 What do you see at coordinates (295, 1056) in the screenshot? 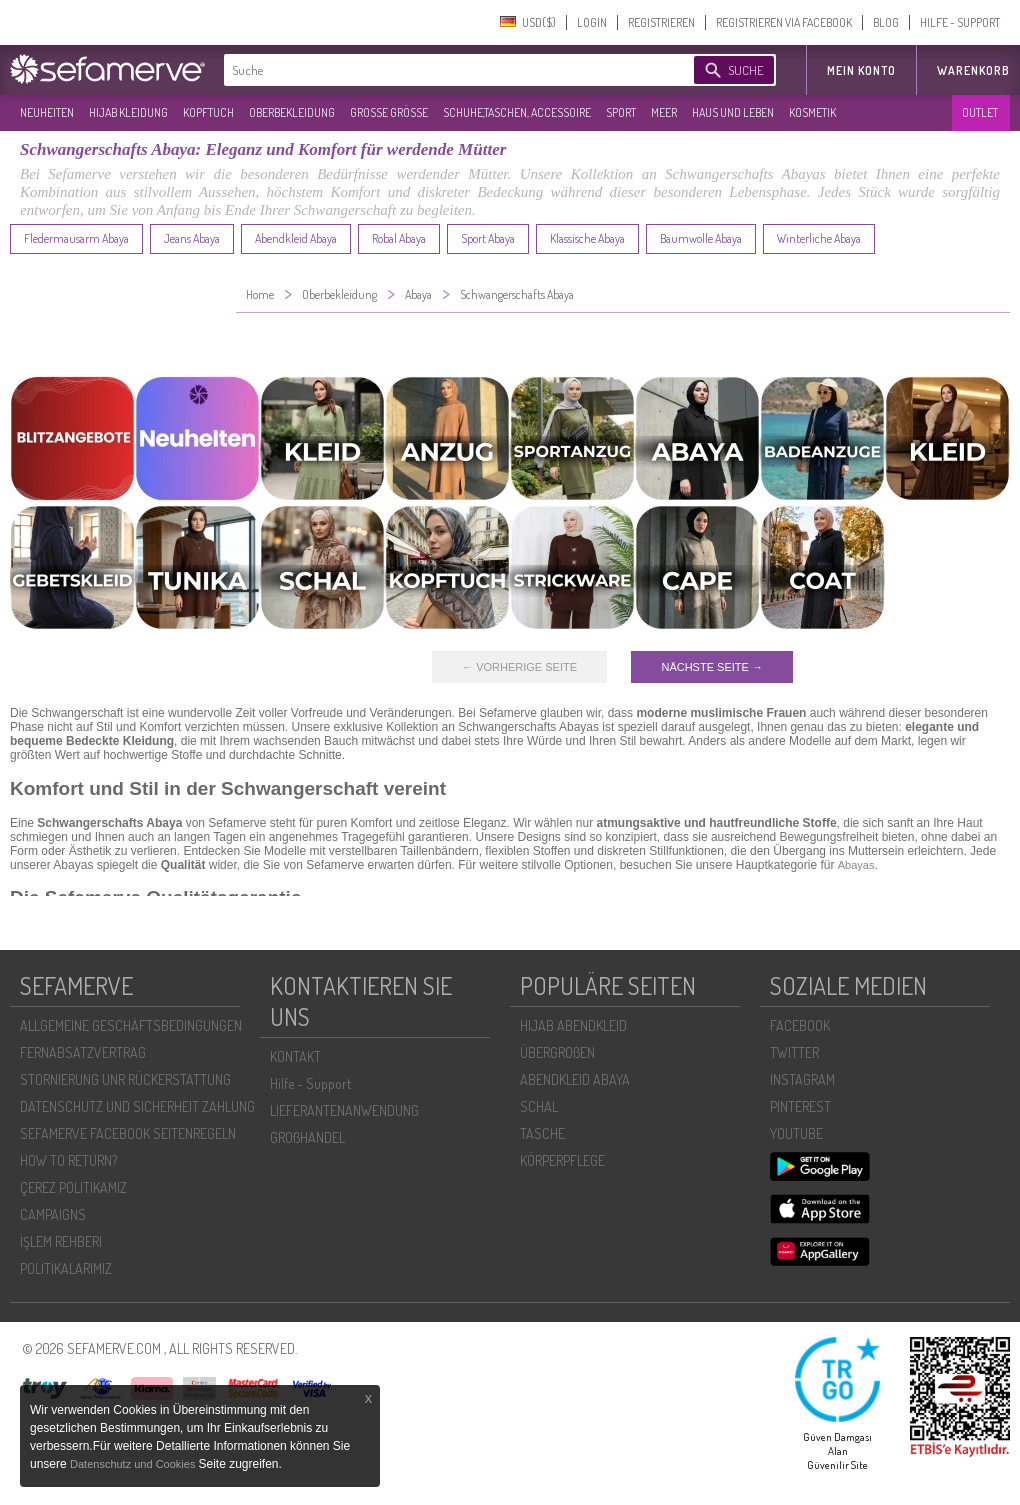
I see `KONTAKT` at bounding box center [295, 1056].